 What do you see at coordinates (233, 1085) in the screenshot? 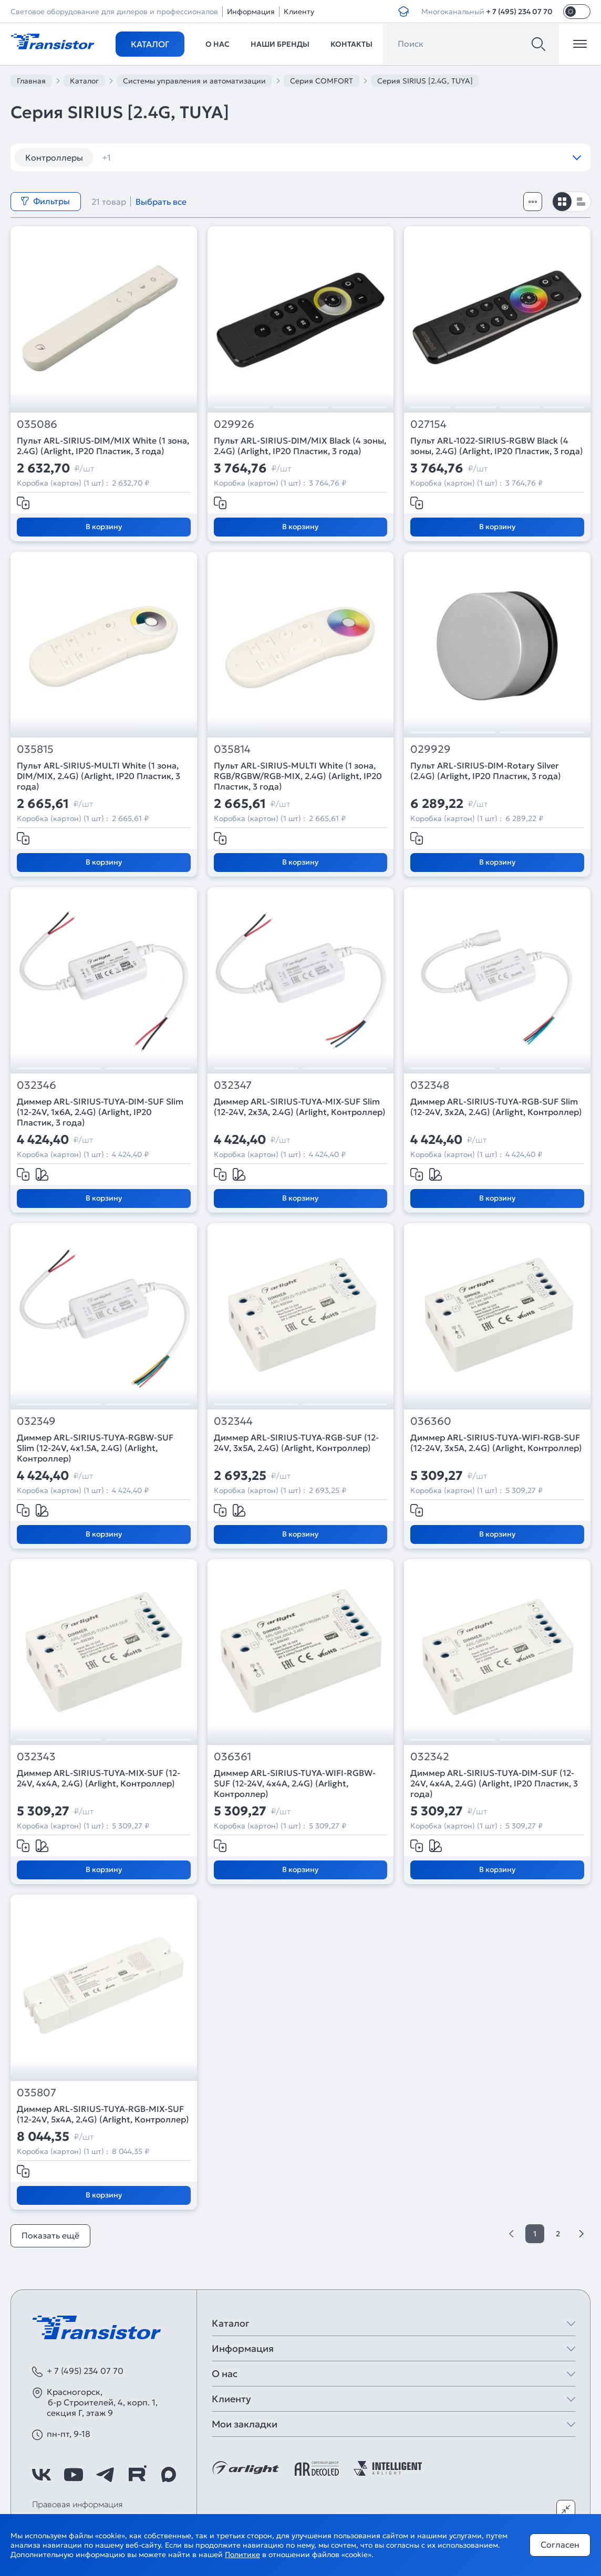
I see `032347` at bounding box center [233, 1085].